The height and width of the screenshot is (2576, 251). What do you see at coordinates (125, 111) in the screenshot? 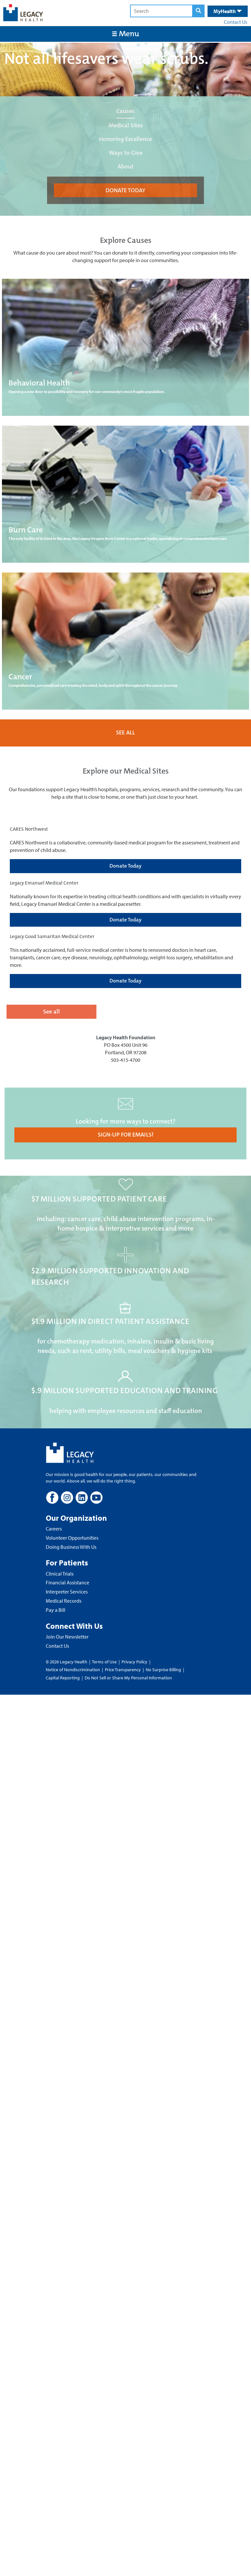
I see `Causes` at bounding box center [125, 111].